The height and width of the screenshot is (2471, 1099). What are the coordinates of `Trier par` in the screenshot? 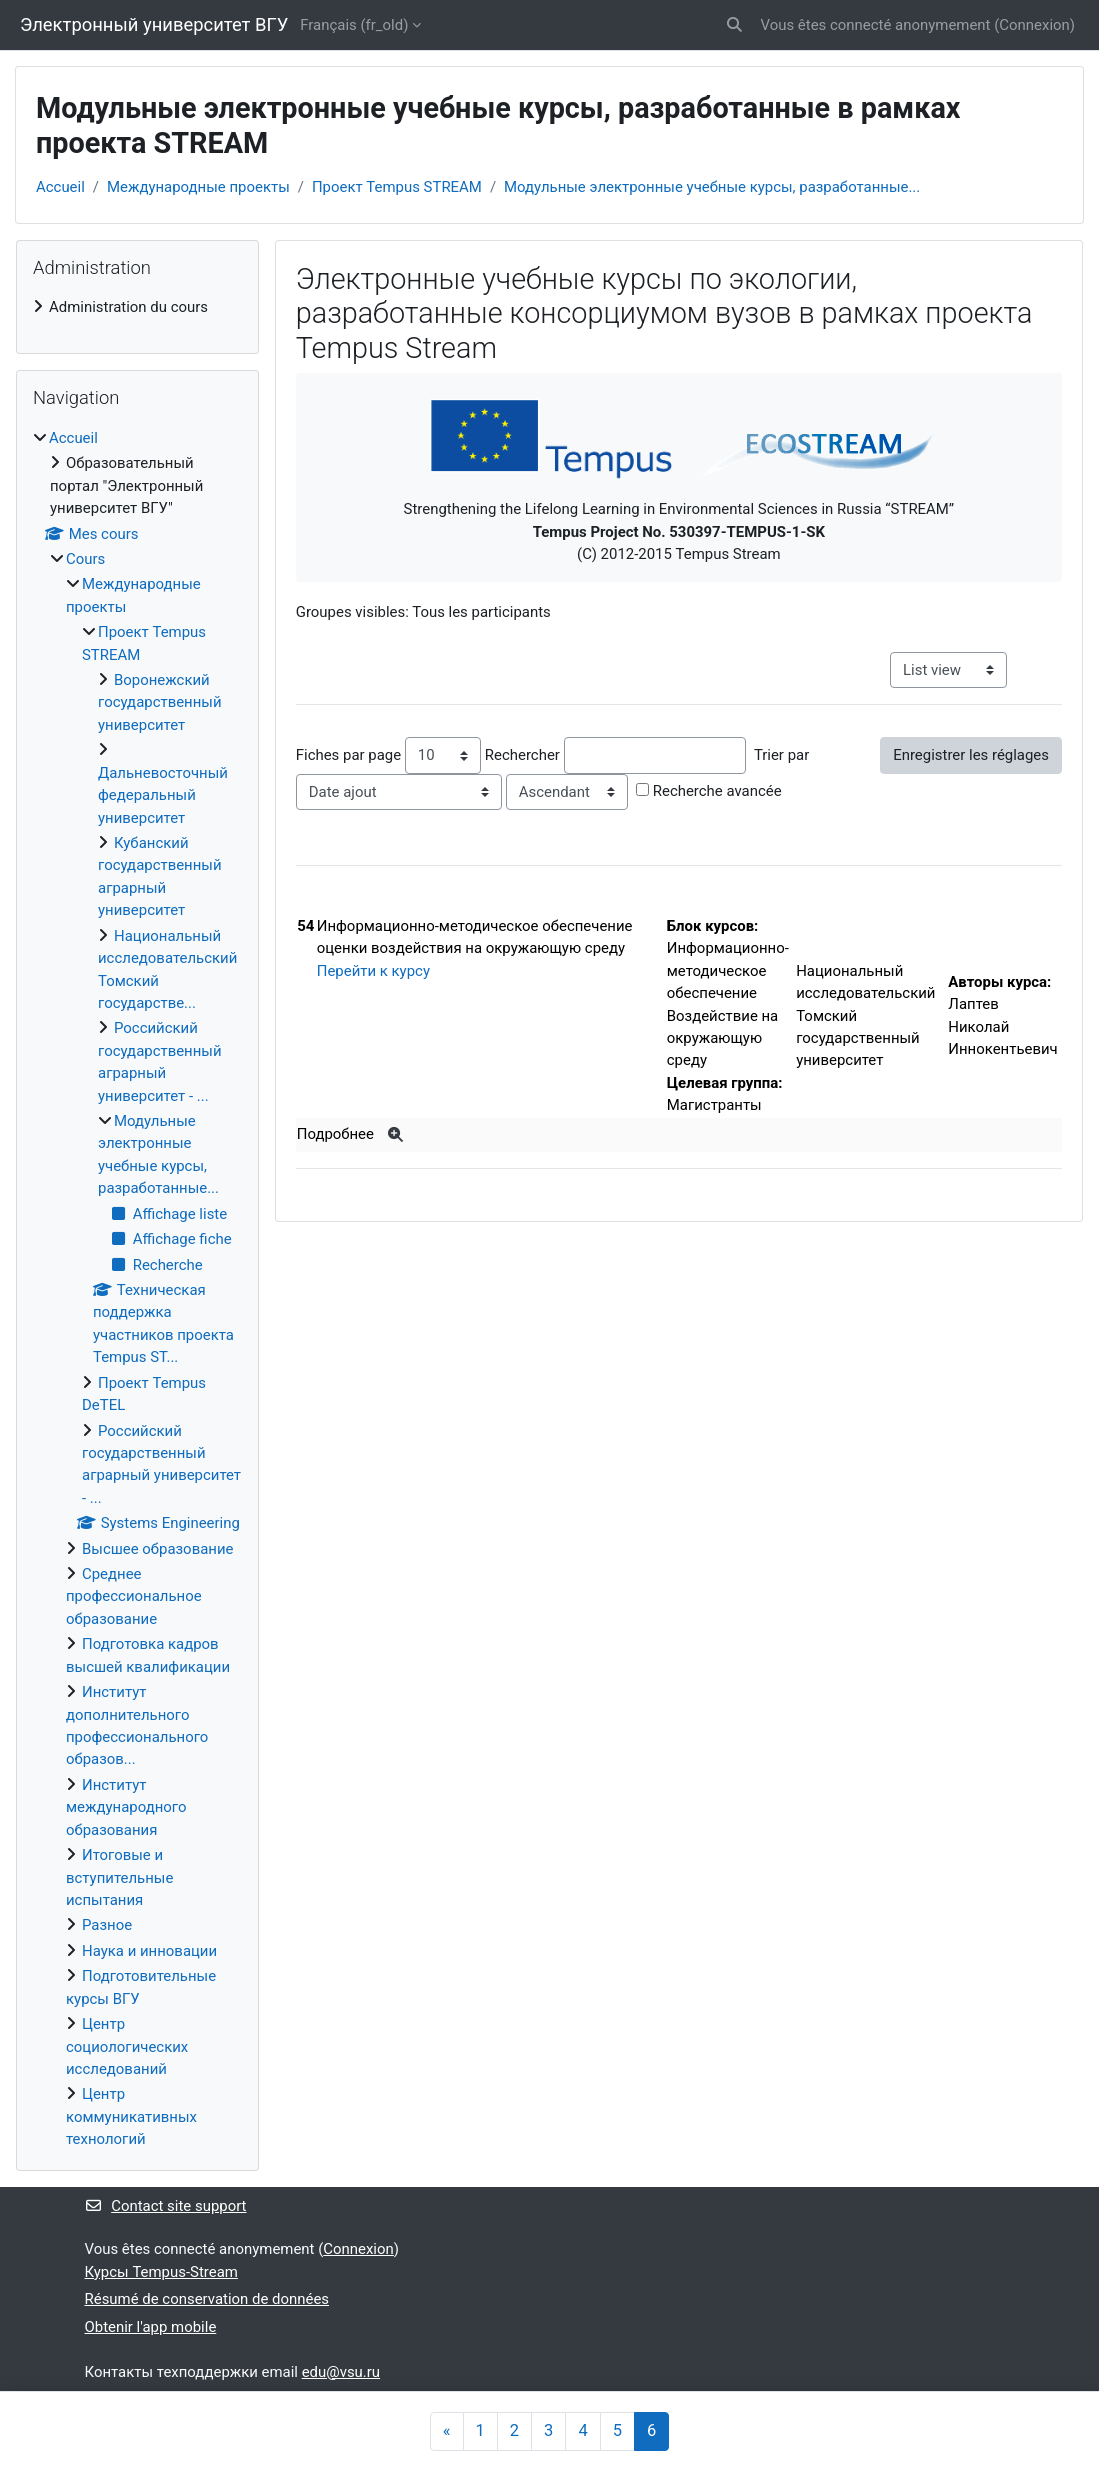 It's located at (781, 755).